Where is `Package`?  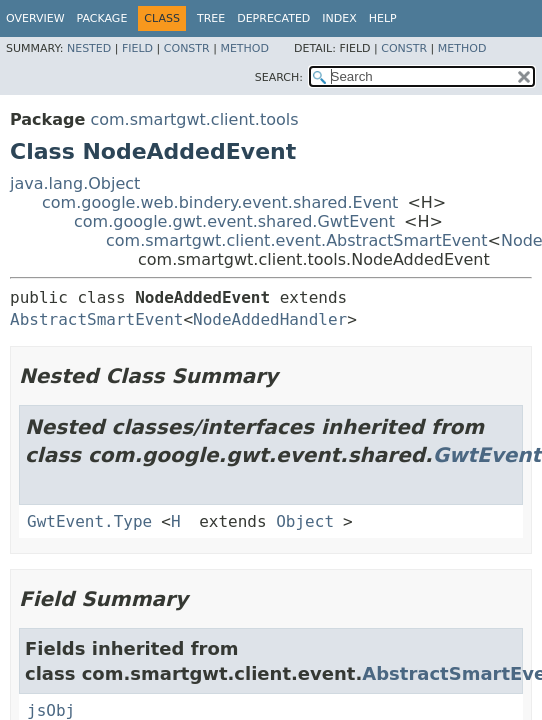
Package is located at coordinates (102, 18).